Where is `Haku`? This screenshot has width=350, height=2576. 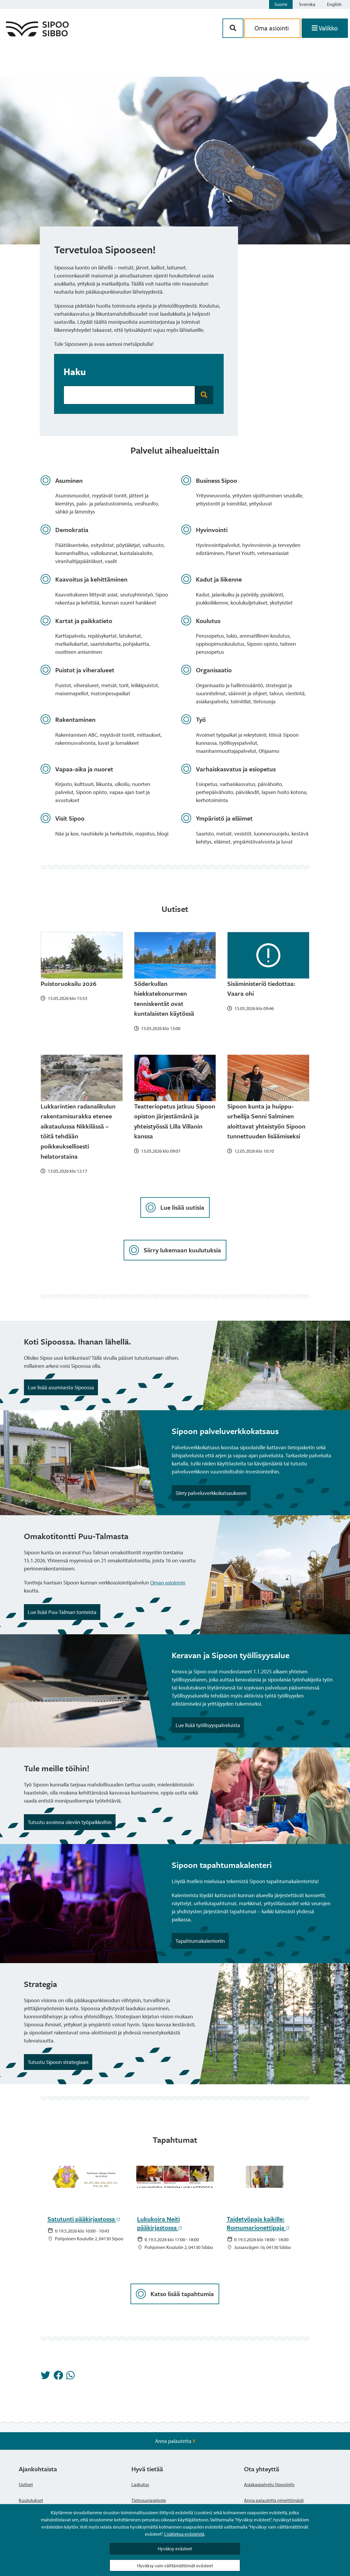 Haku is located at coordinates (75, 371).